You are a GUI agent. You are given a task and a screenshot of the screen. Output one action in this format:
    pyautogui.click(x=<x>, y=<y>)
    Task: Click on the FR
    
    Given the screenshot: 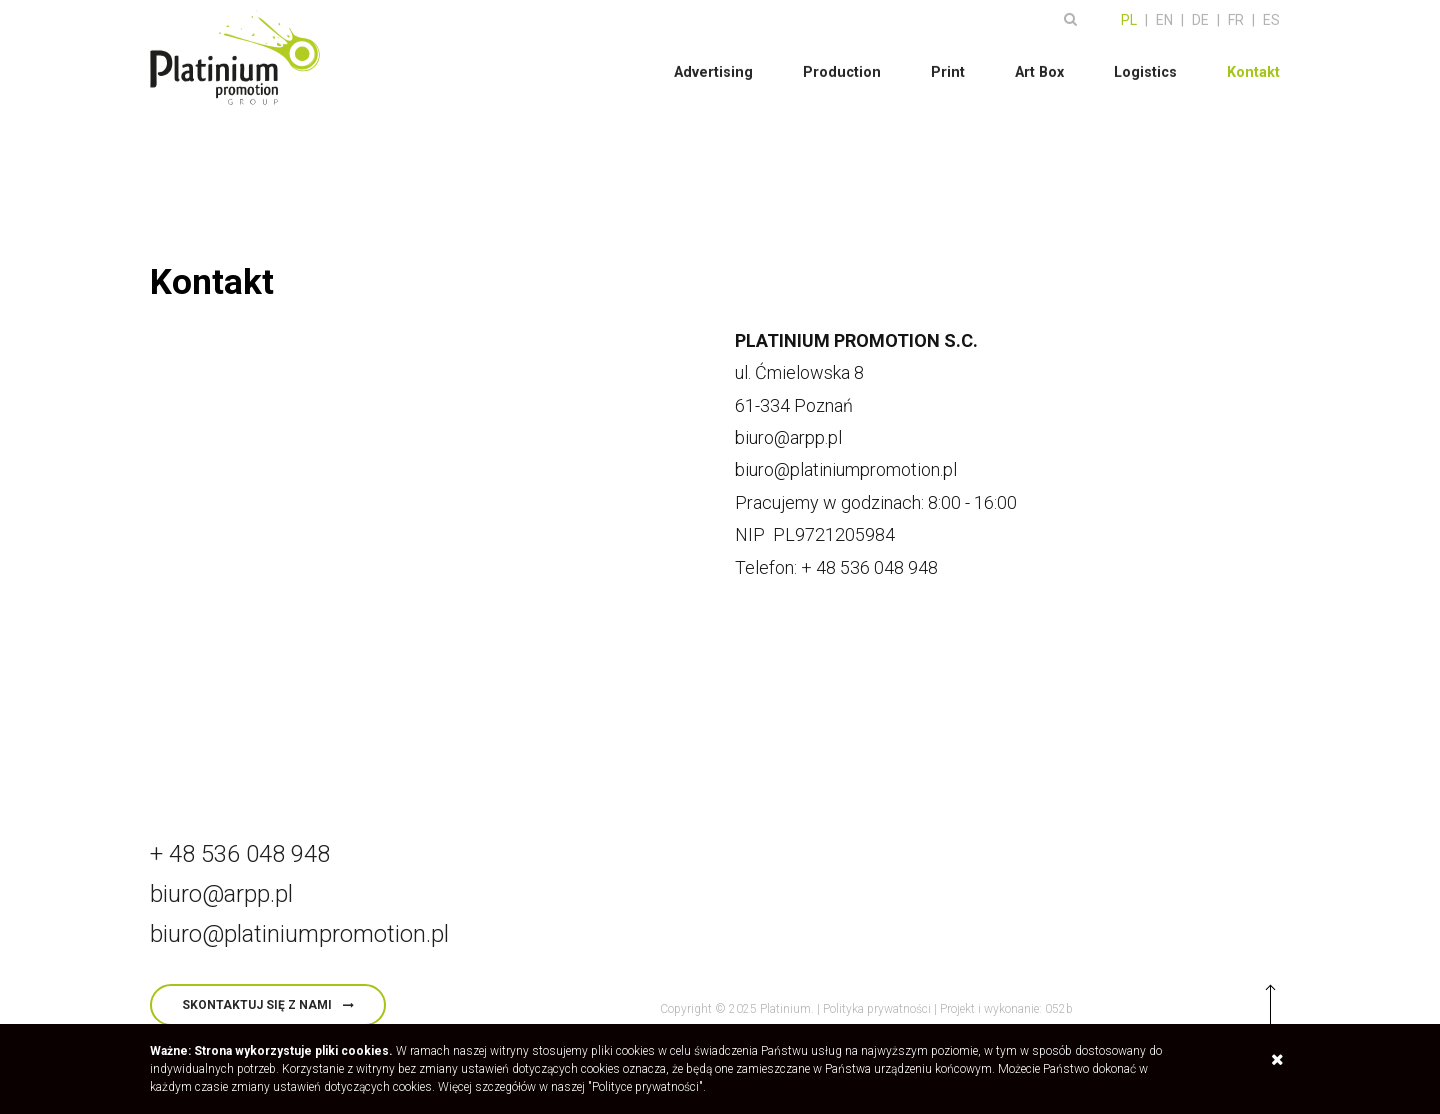 What is the action you would take?
    pyautogui.click(x=1236, y=15)
    